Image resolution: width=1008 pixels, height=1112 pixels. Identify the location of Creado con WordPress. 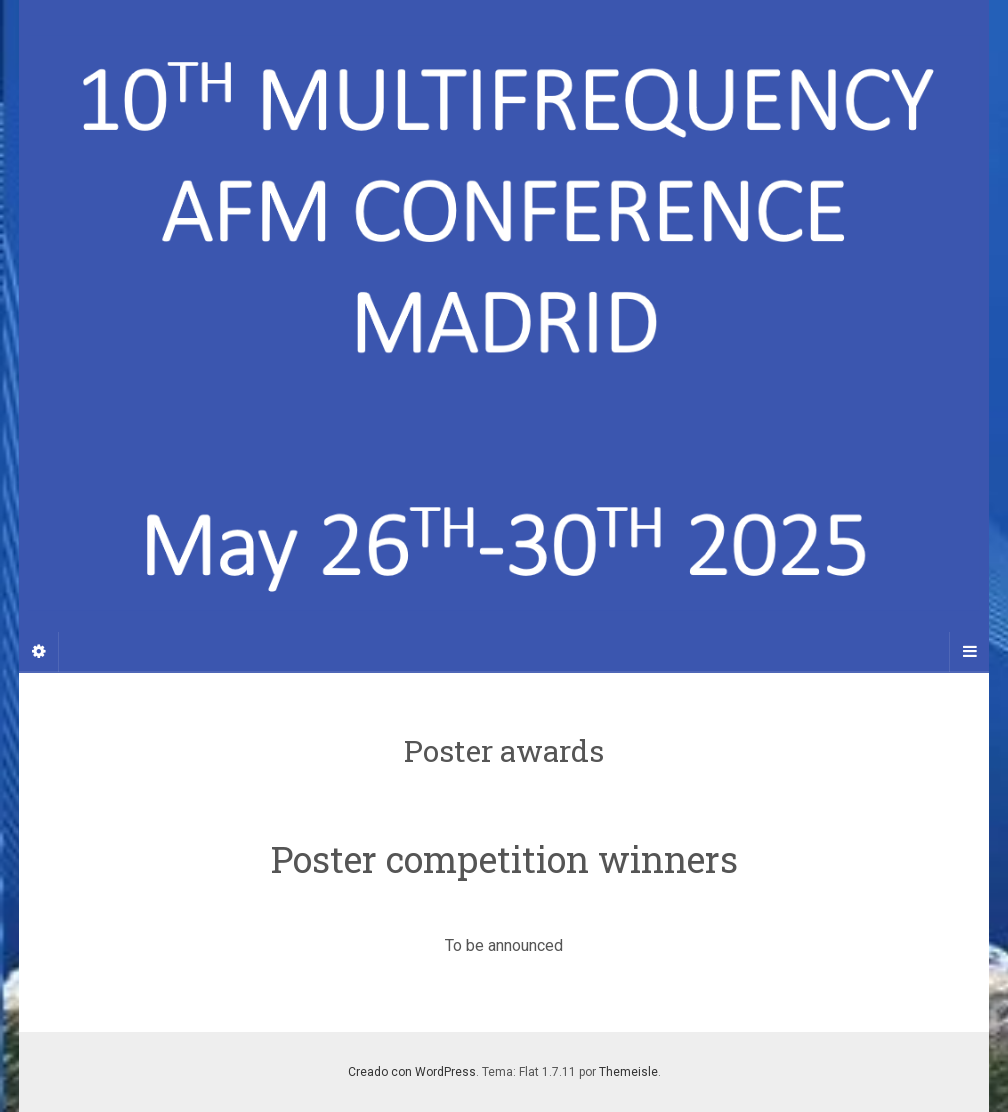
(412, 1072).